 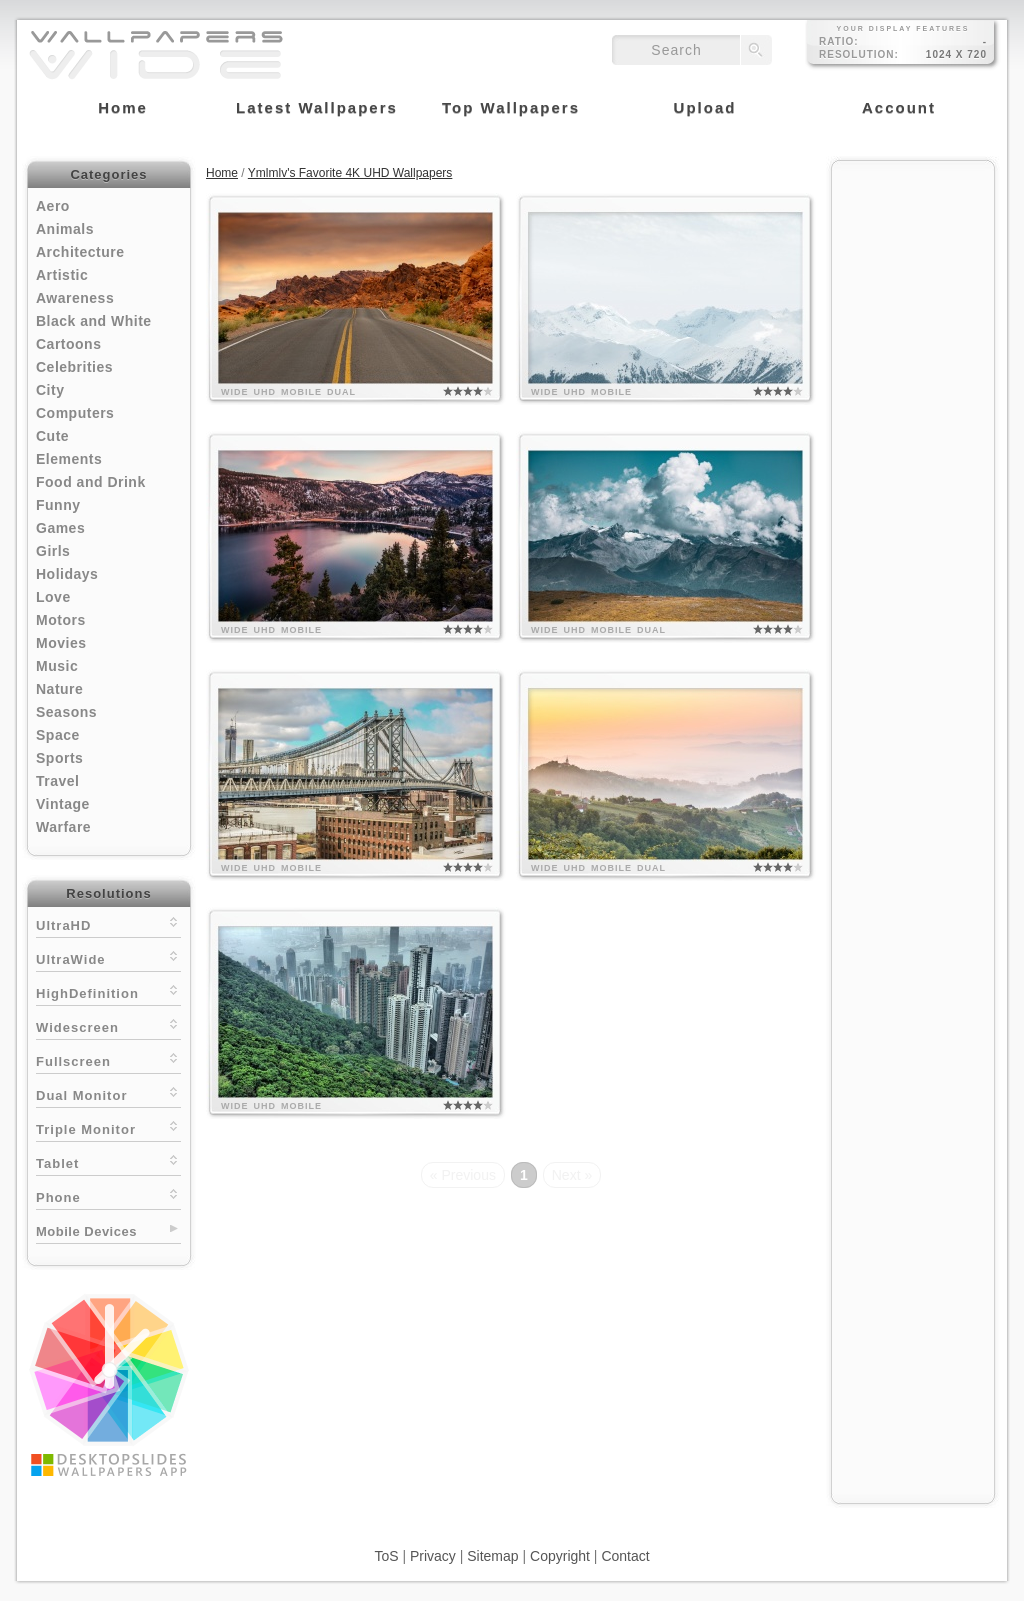 What do you see at coordinates (80, 252) in the screenshot?
I see `Architecture` at bounding box center [80, 252].